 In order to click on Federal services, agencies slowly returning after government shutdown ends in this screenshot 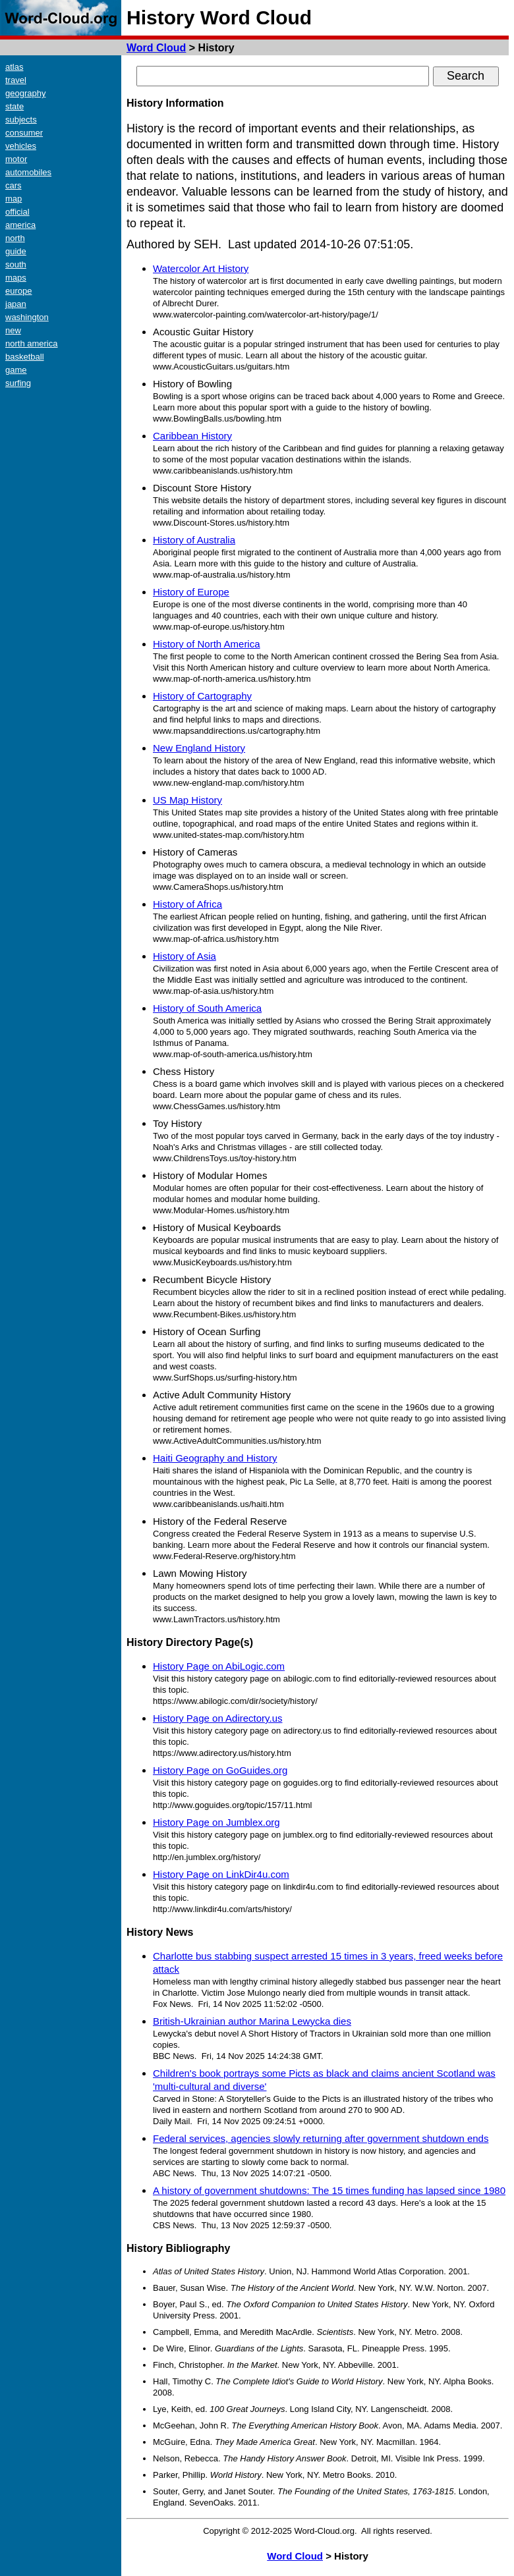, I will do `click(320, 2138)`.